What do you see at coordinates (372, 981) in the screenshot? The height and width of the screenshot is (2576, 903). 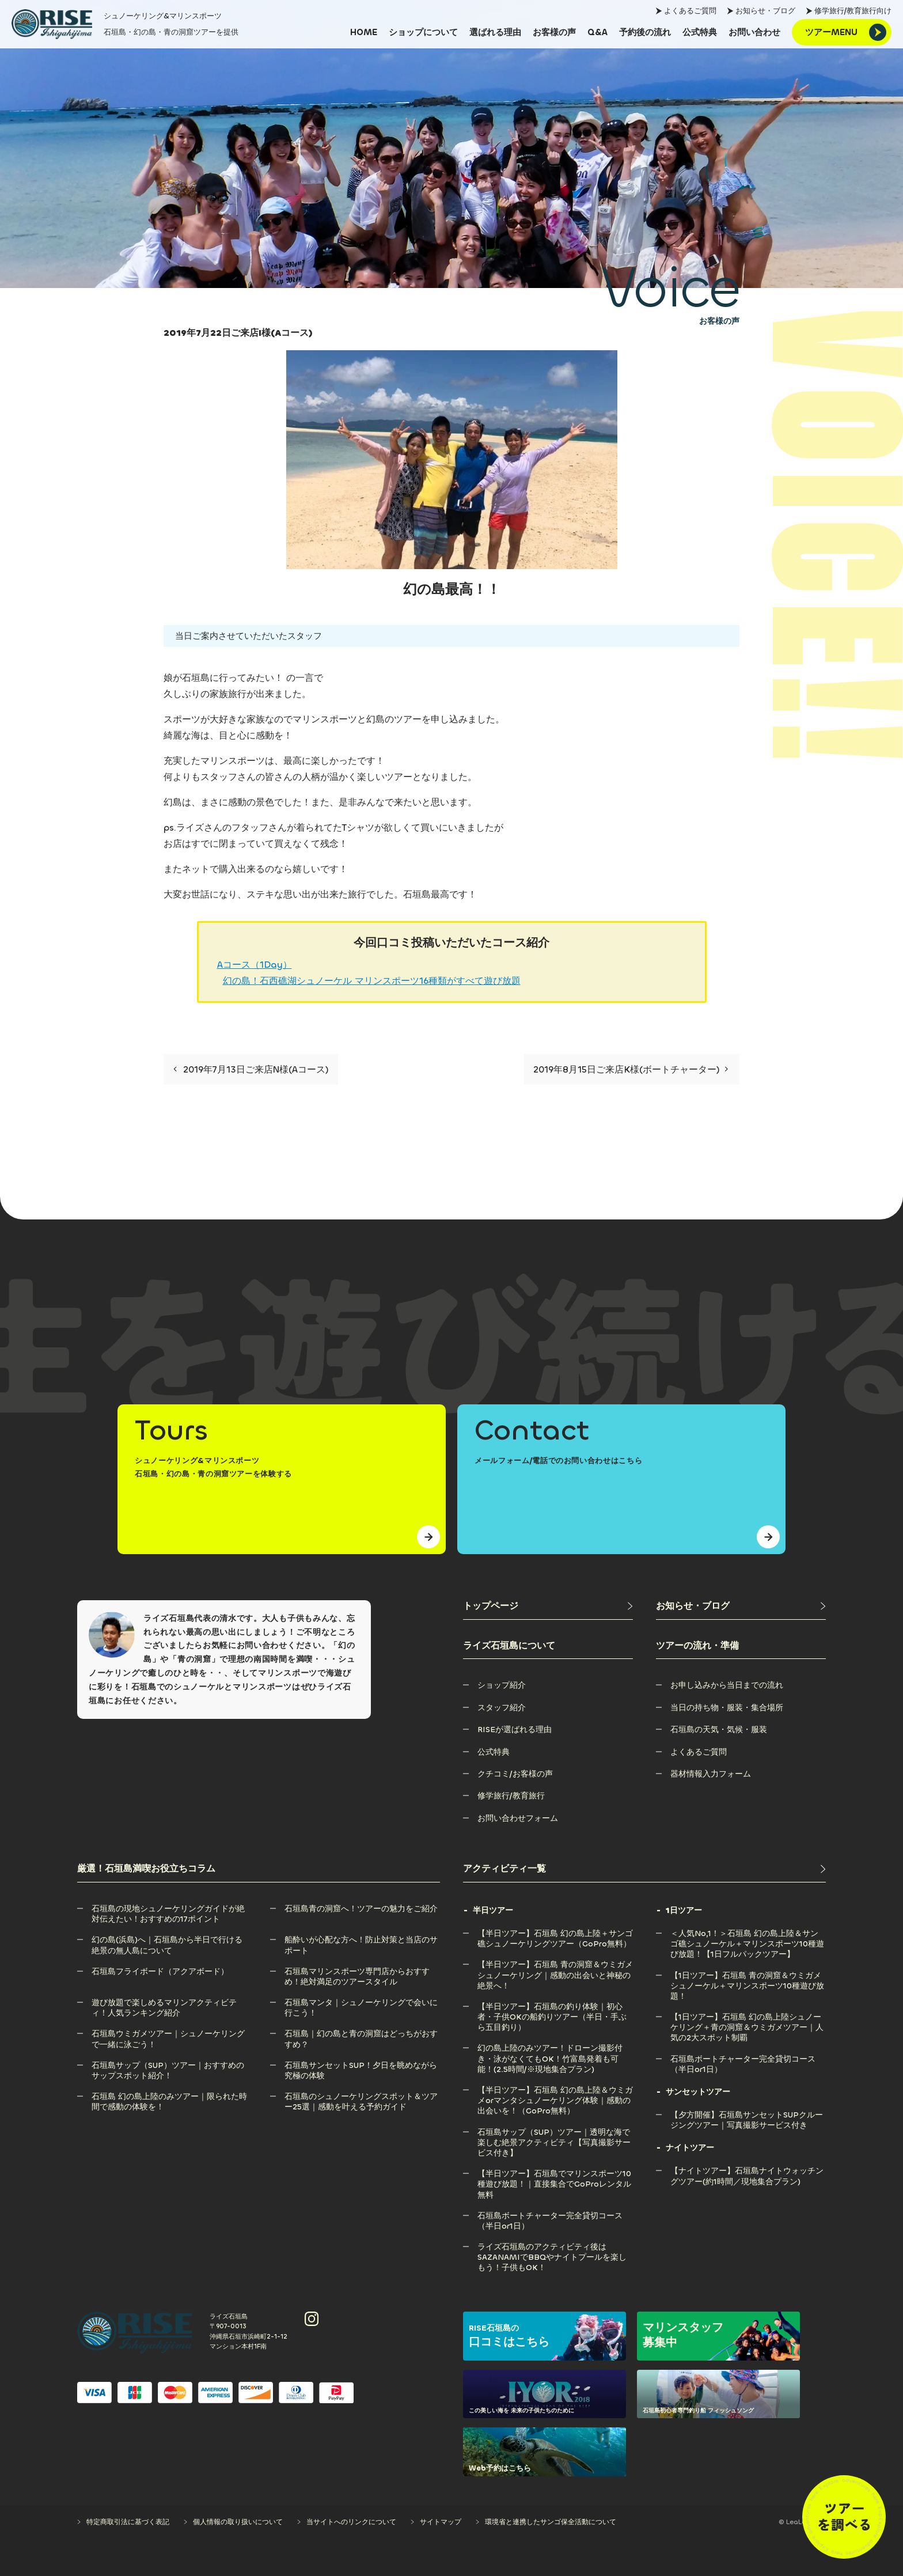 I see `幻の島！石西礁湖シュノーケル マリンスポーツ16種類がすべて遊び放題` at bounding box center [372, 981].